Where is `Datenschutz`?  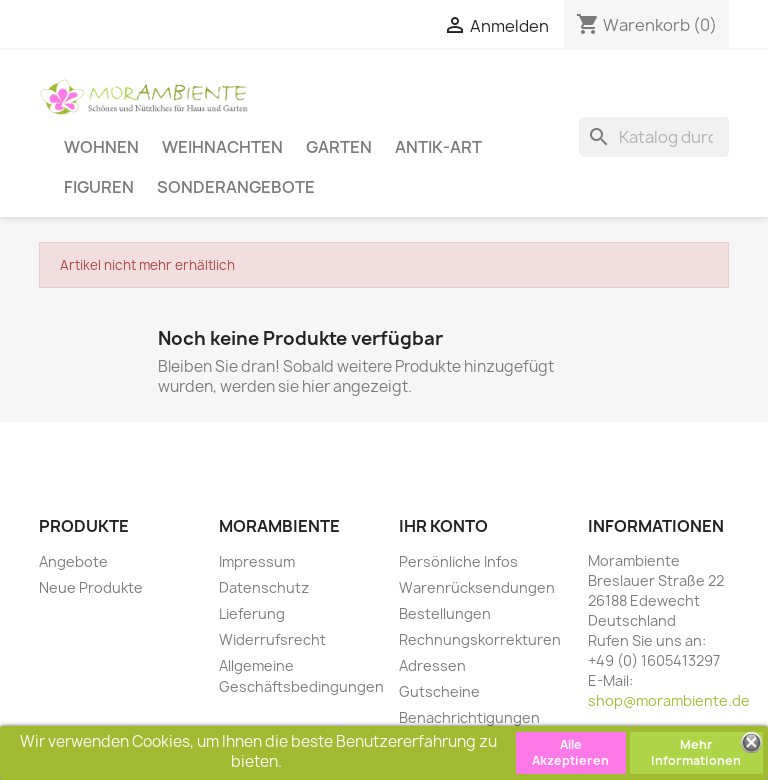
Datenschutz is located at coordinates (264, 587).